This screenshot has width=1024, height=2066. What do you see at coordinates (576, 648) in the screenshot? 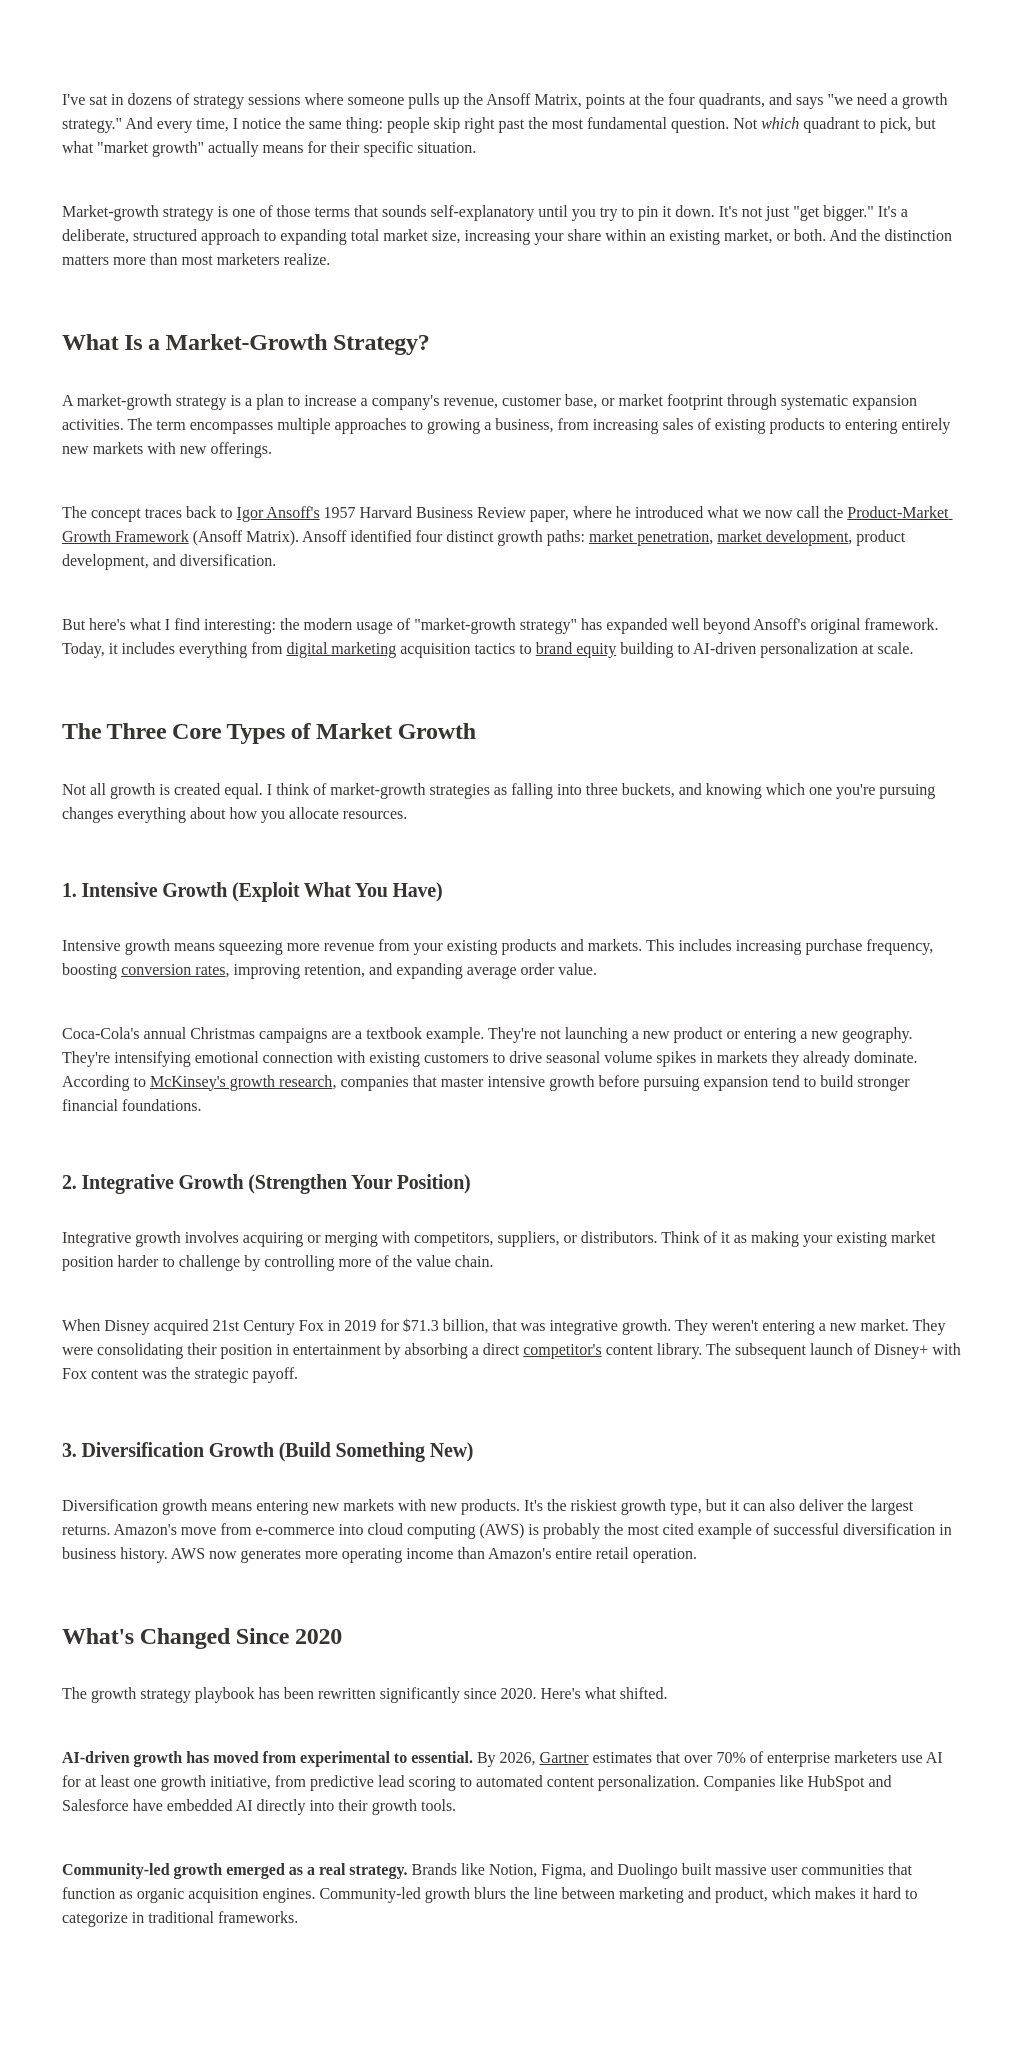
I see `brand equity` at bounding box center [576, 648].